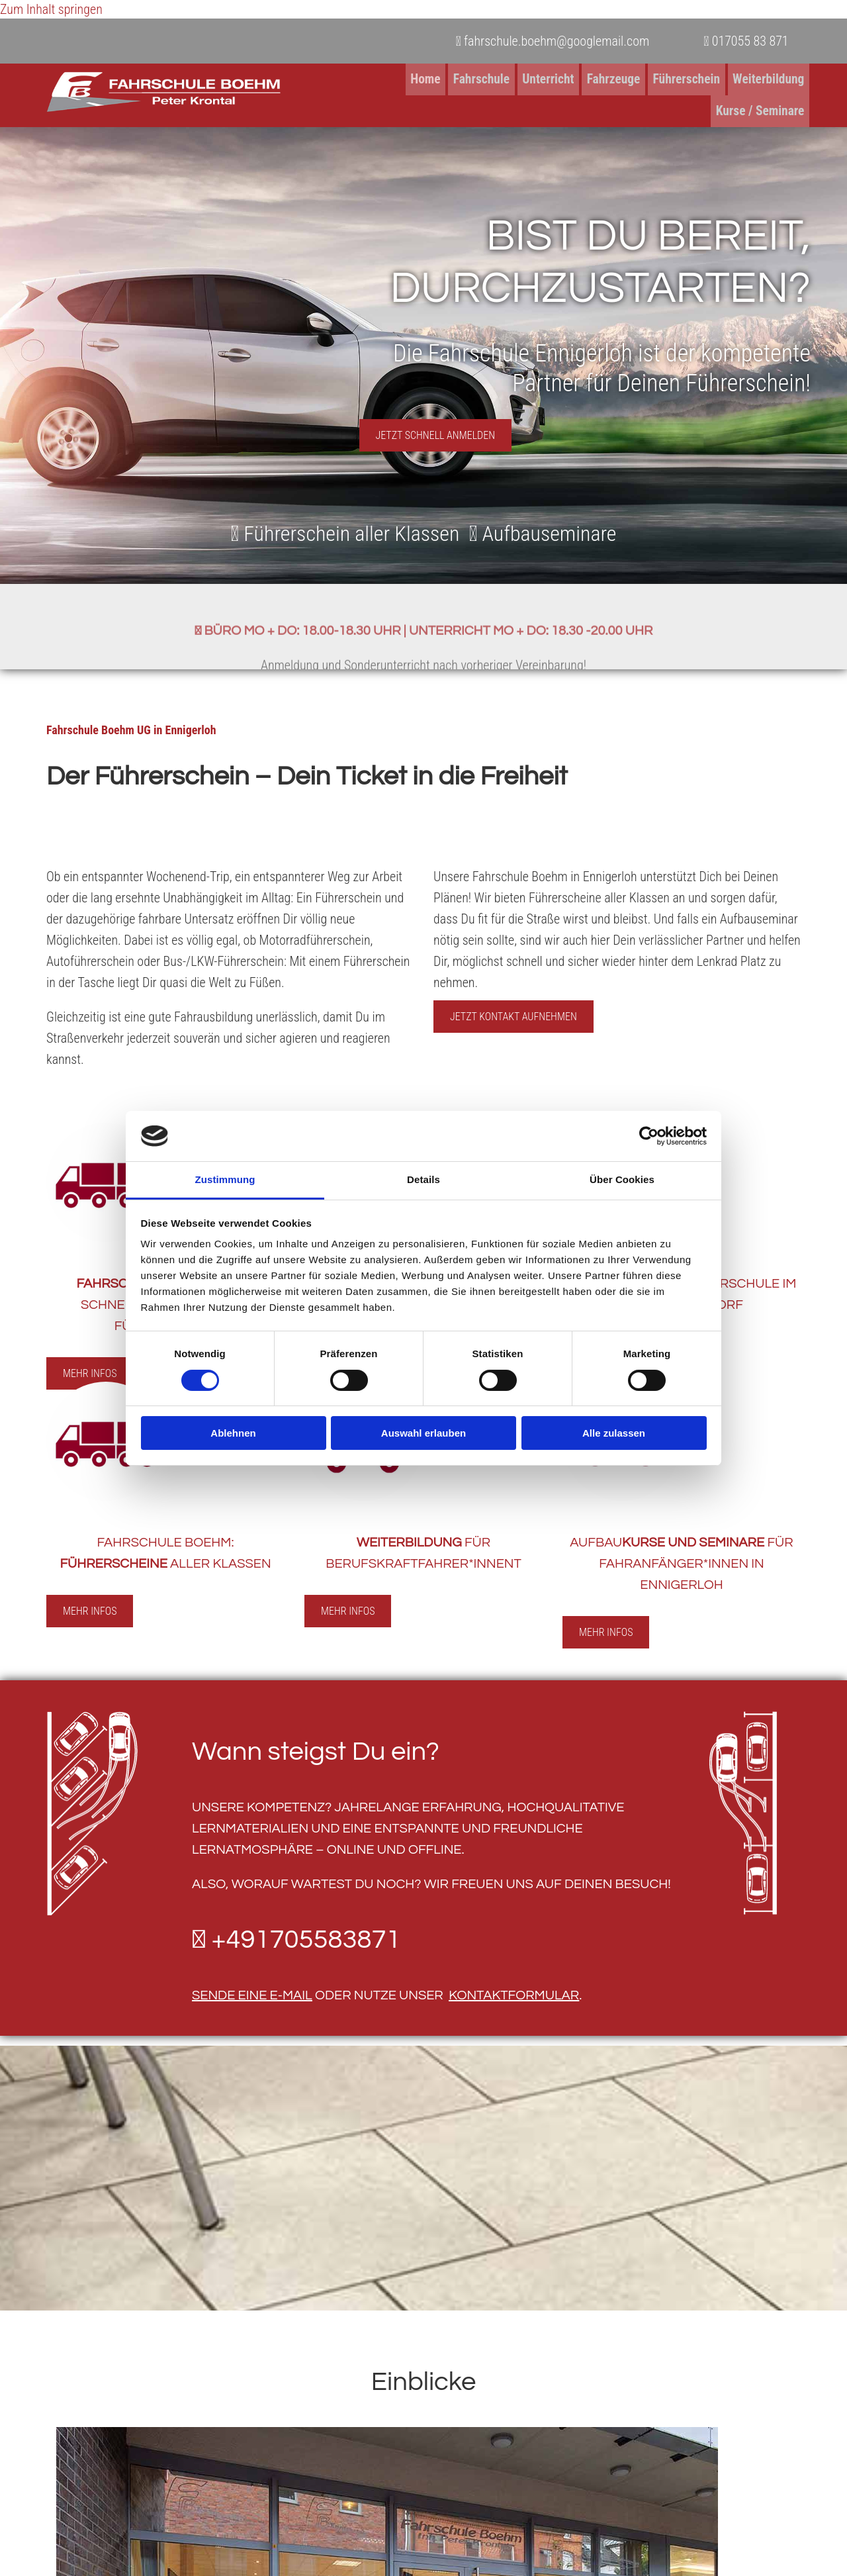 This screenshot has width=847, height=2576. Describe the element at coordinates (51, 9) in the screenshot. I see `Zum Inhalt springen` at that location.